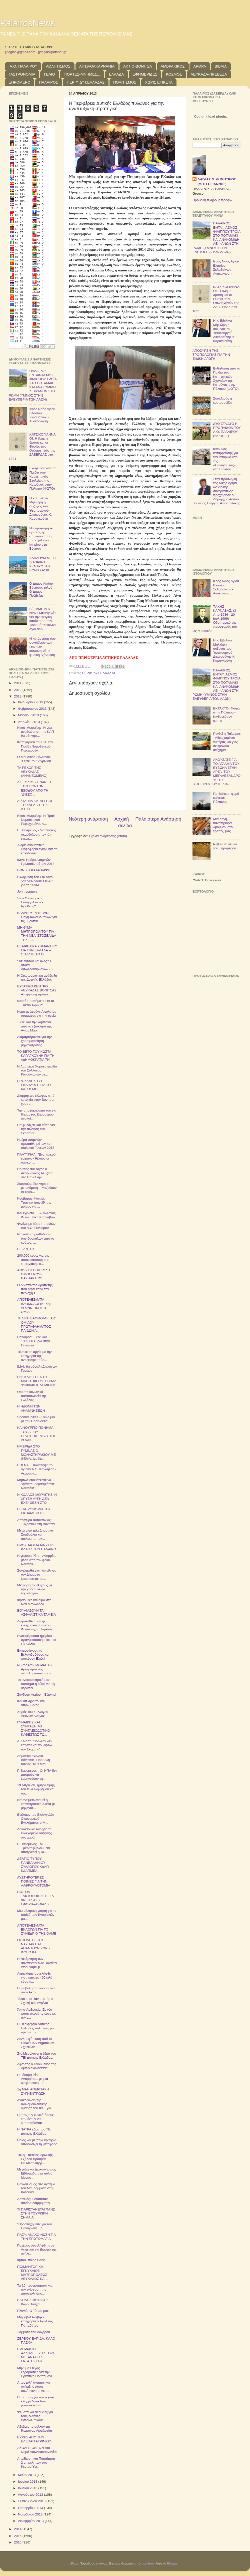 This screenshot has width=250, height=2576. Describe the element at coordinates (33, 1728) in the screenshot. I see `ΓΥΝΑΙΚΕΣ ΚΑΙ ΣΥΝΤΑΞΗ:ΤΟ ΣΥΝΤΑΞΙΟΔΟΤΙΚΟ ΚΑΘΕΣΤΩΣ ΤΩ...` at that location.